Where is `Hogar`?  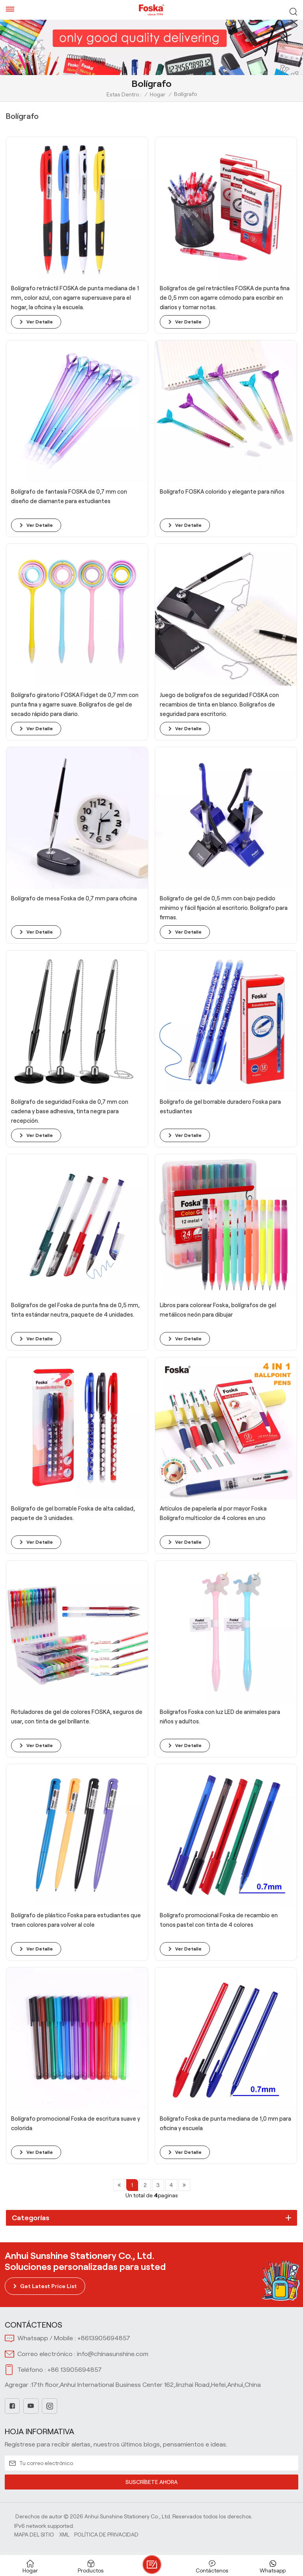
Hogar is located at coordinates (157, 94).